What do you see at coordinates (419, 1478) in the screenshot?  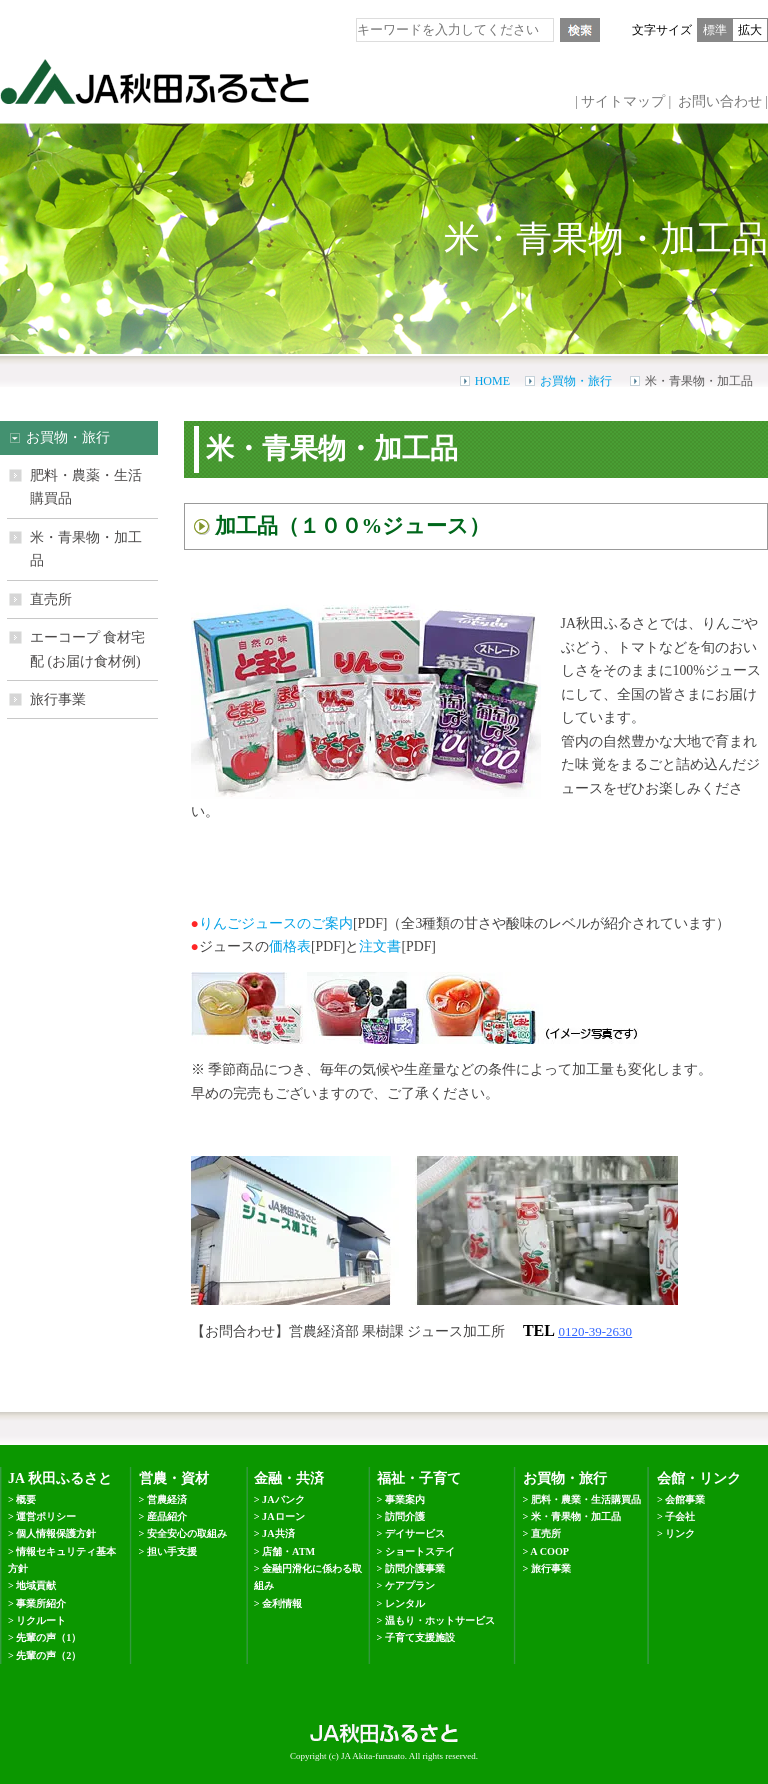 I see `福祉・子育て` at bounding box center [419, 1478].